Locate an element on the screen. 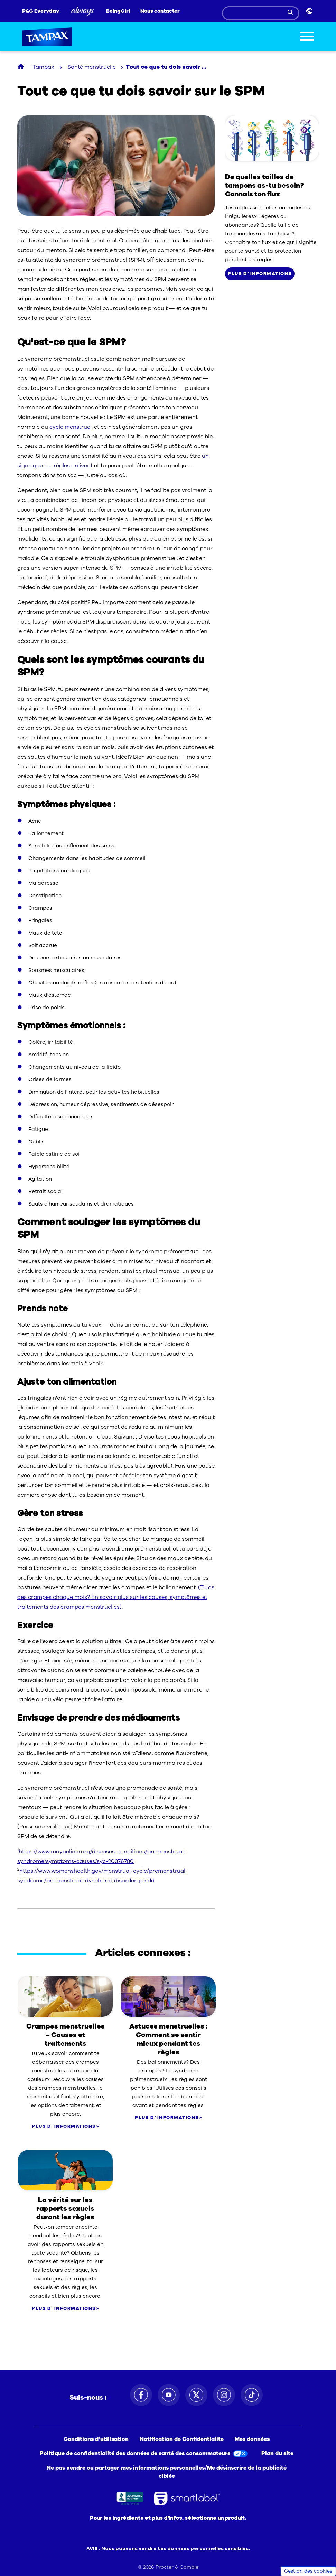 The image size is (336, 2576). BeingGirl is located at coordinates (118, 11).